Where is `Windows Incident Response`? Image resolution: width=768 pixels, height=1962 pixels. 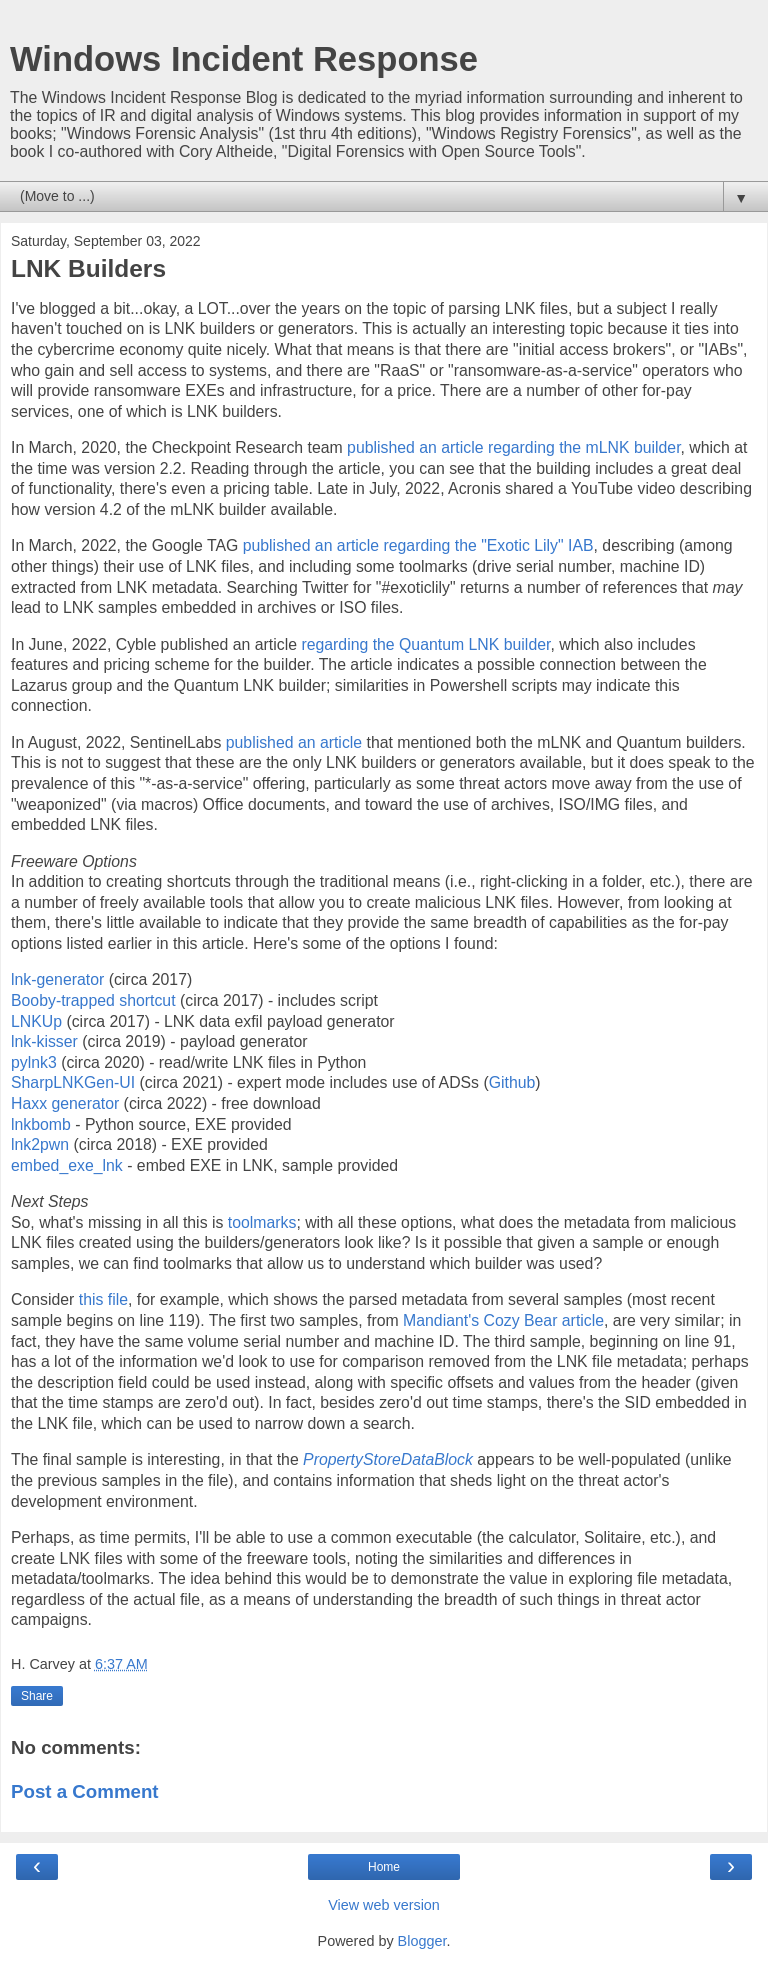 Windows Incident Response is located at coordinates (244, 59).